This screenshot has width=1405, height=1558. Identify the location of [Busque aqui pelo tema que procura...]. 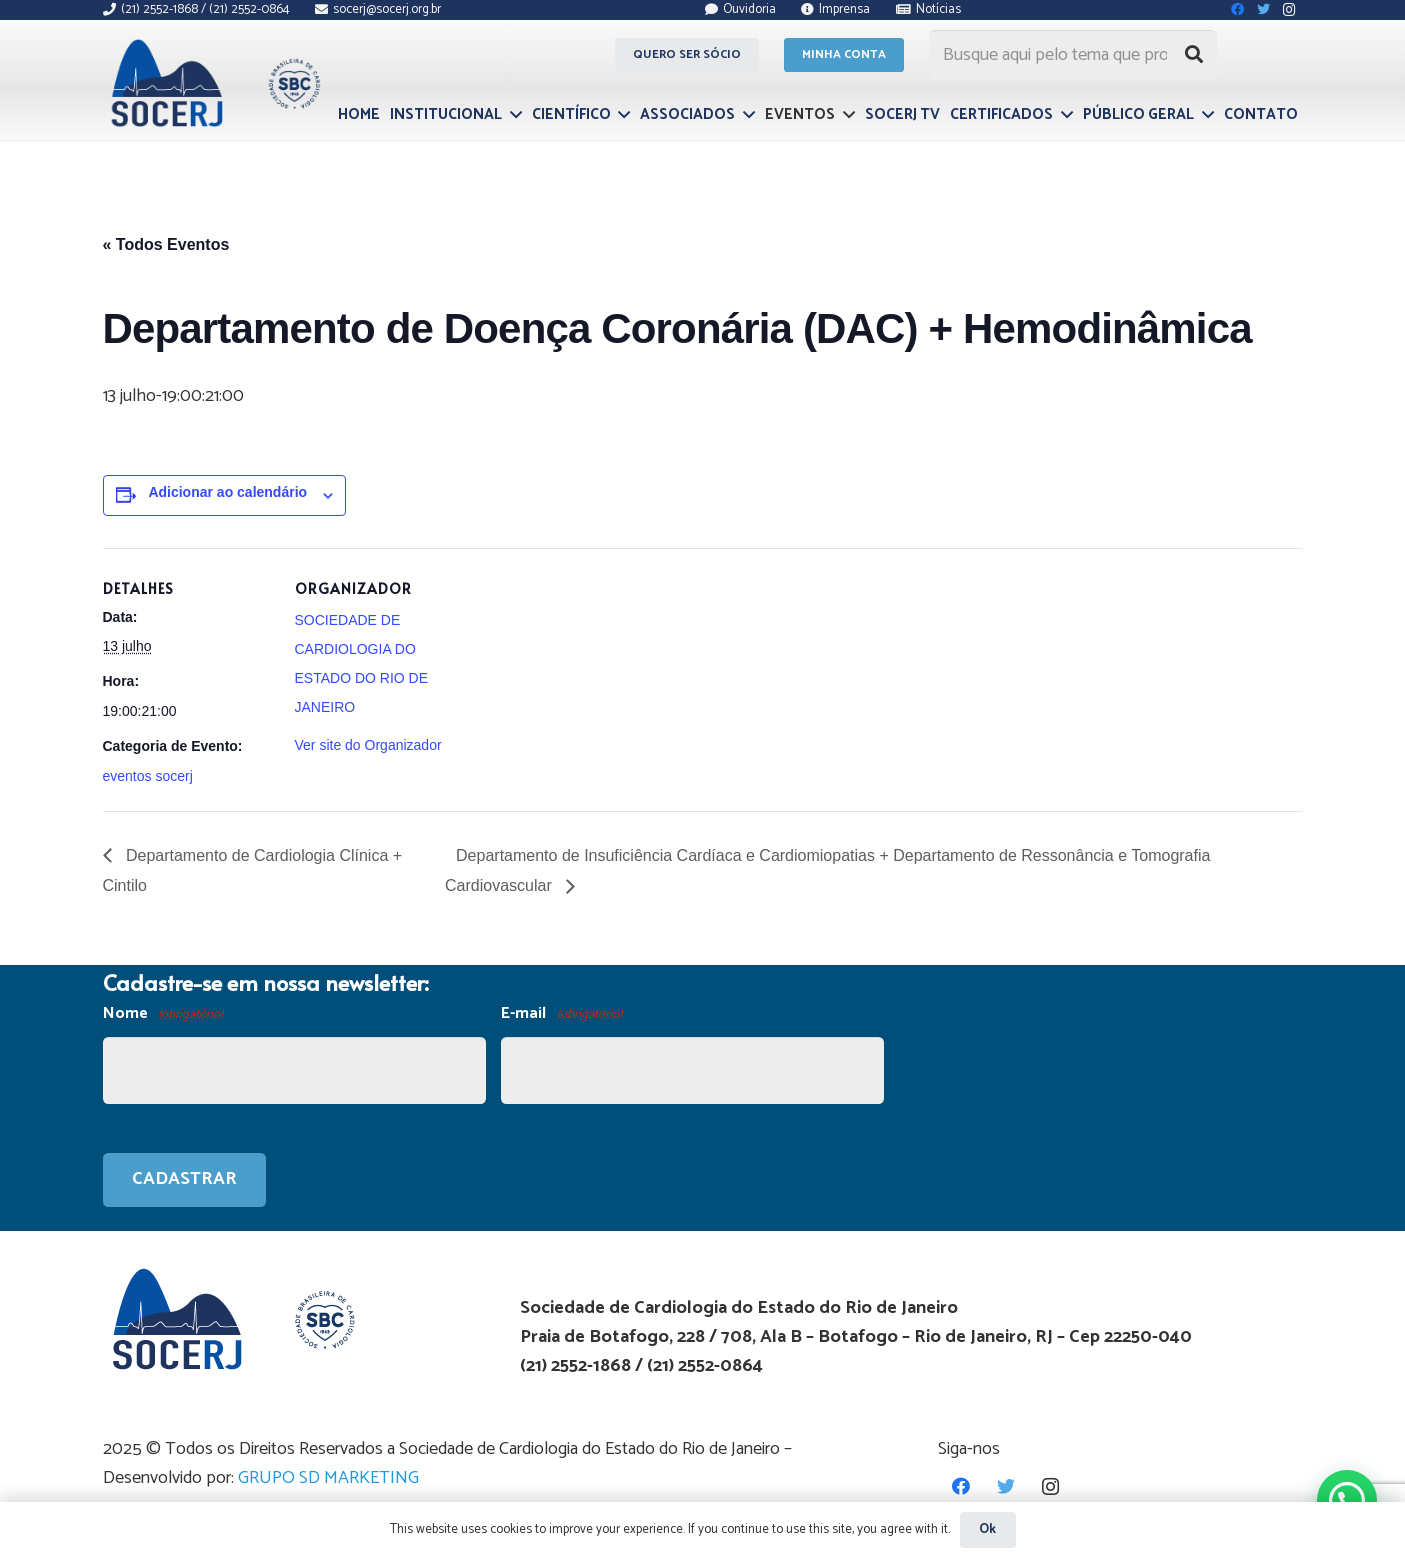
(1073, 55).